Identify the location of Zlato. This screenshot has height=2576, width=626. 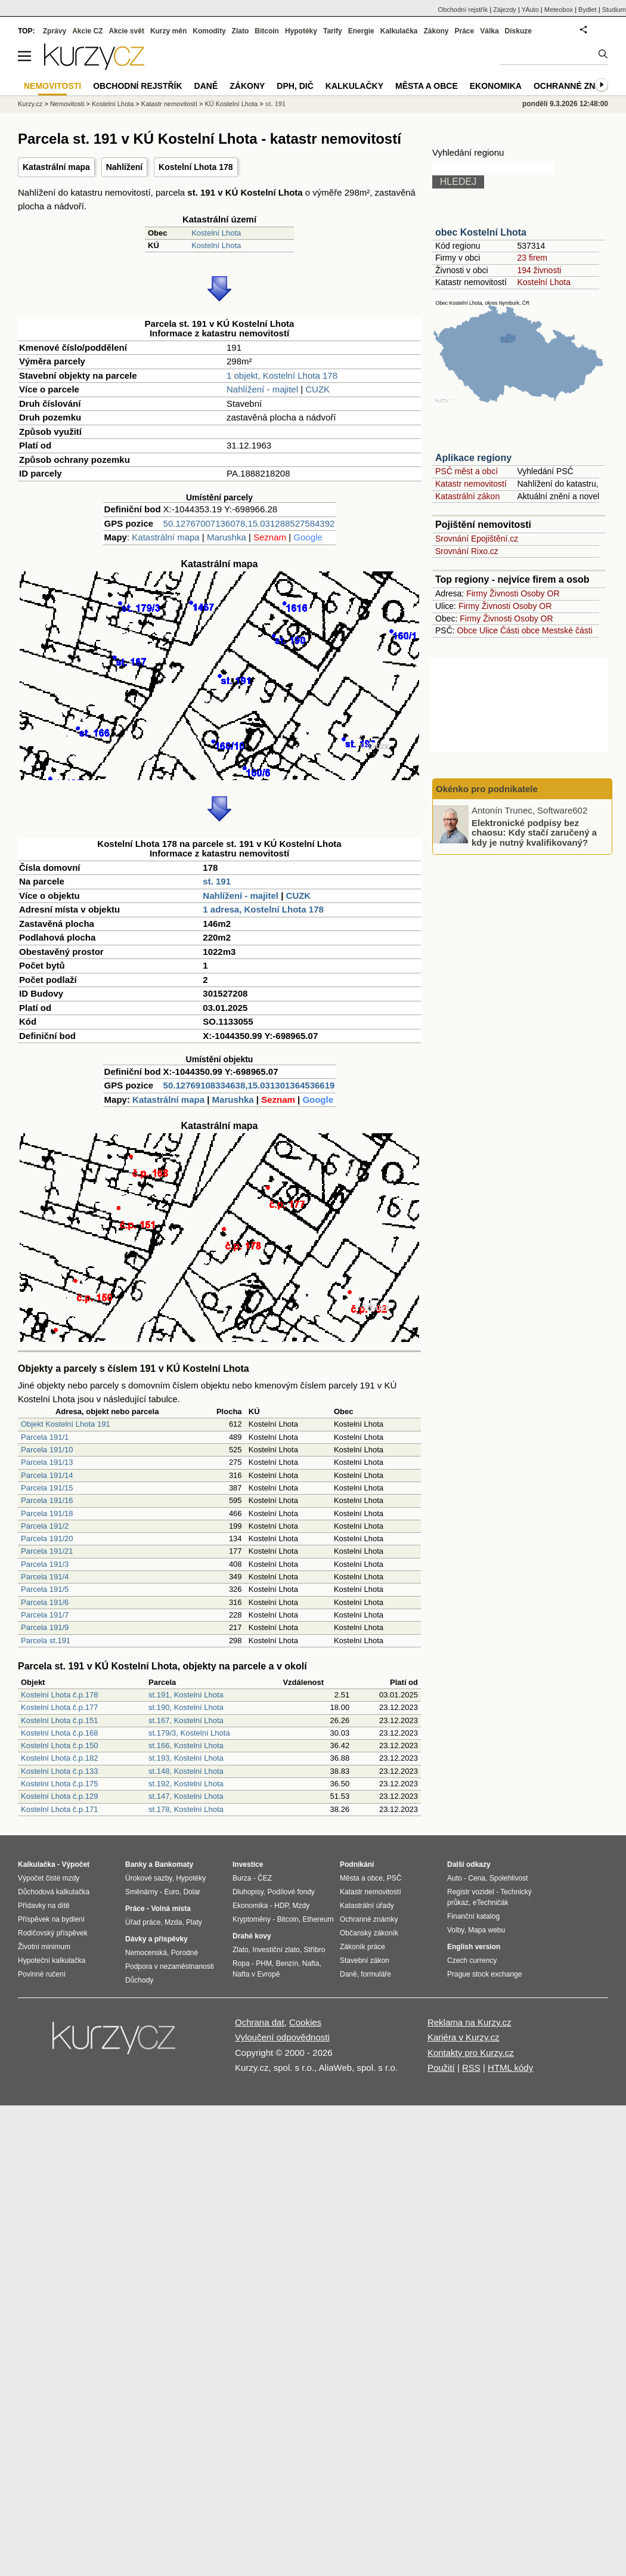
(240, 31).